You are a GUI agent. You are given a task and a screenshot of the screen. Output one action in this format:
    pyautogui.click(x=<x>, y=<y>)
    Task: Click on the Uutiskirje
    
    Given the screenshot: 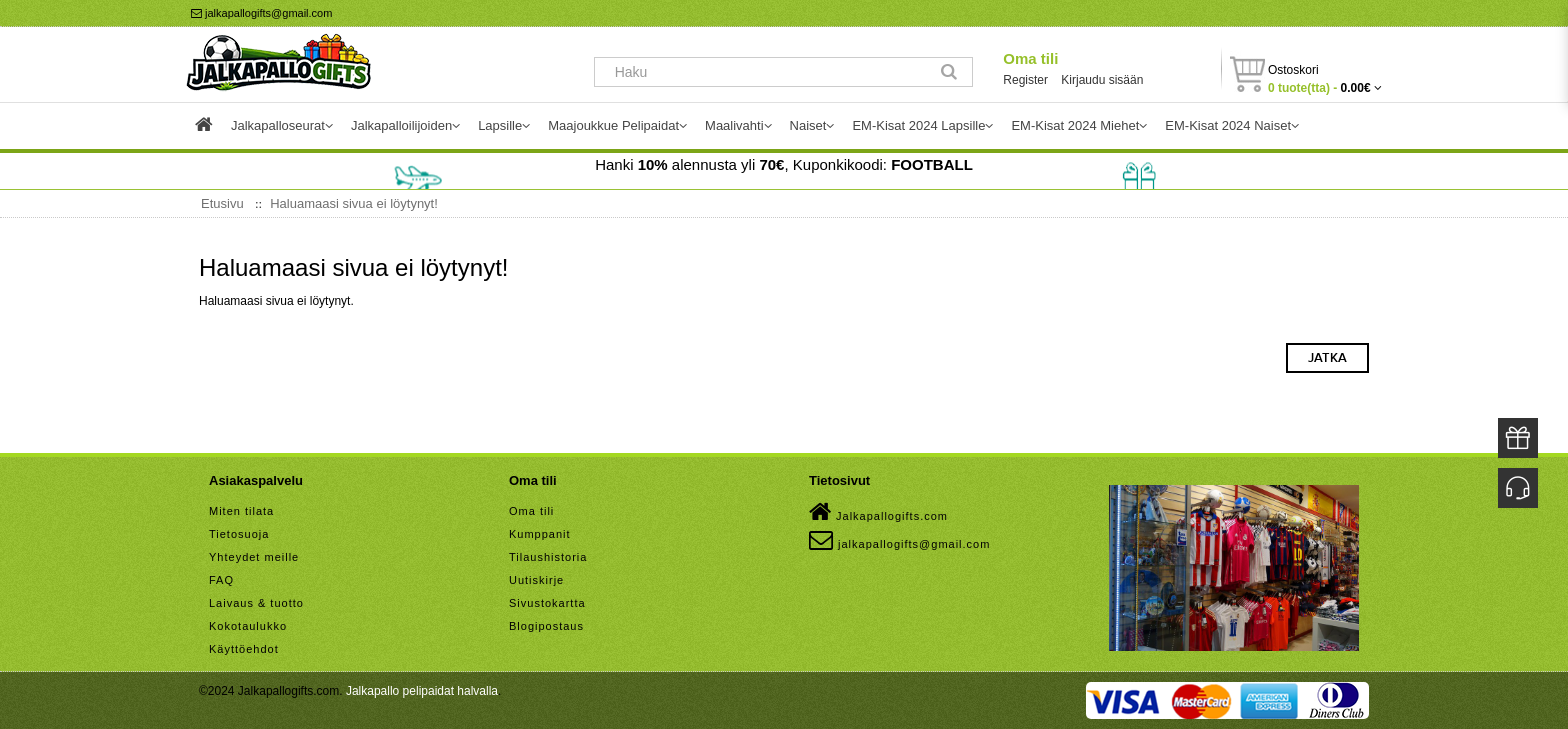 What is the action you would take?
    pyautogui.click(x=536, y=580)
    